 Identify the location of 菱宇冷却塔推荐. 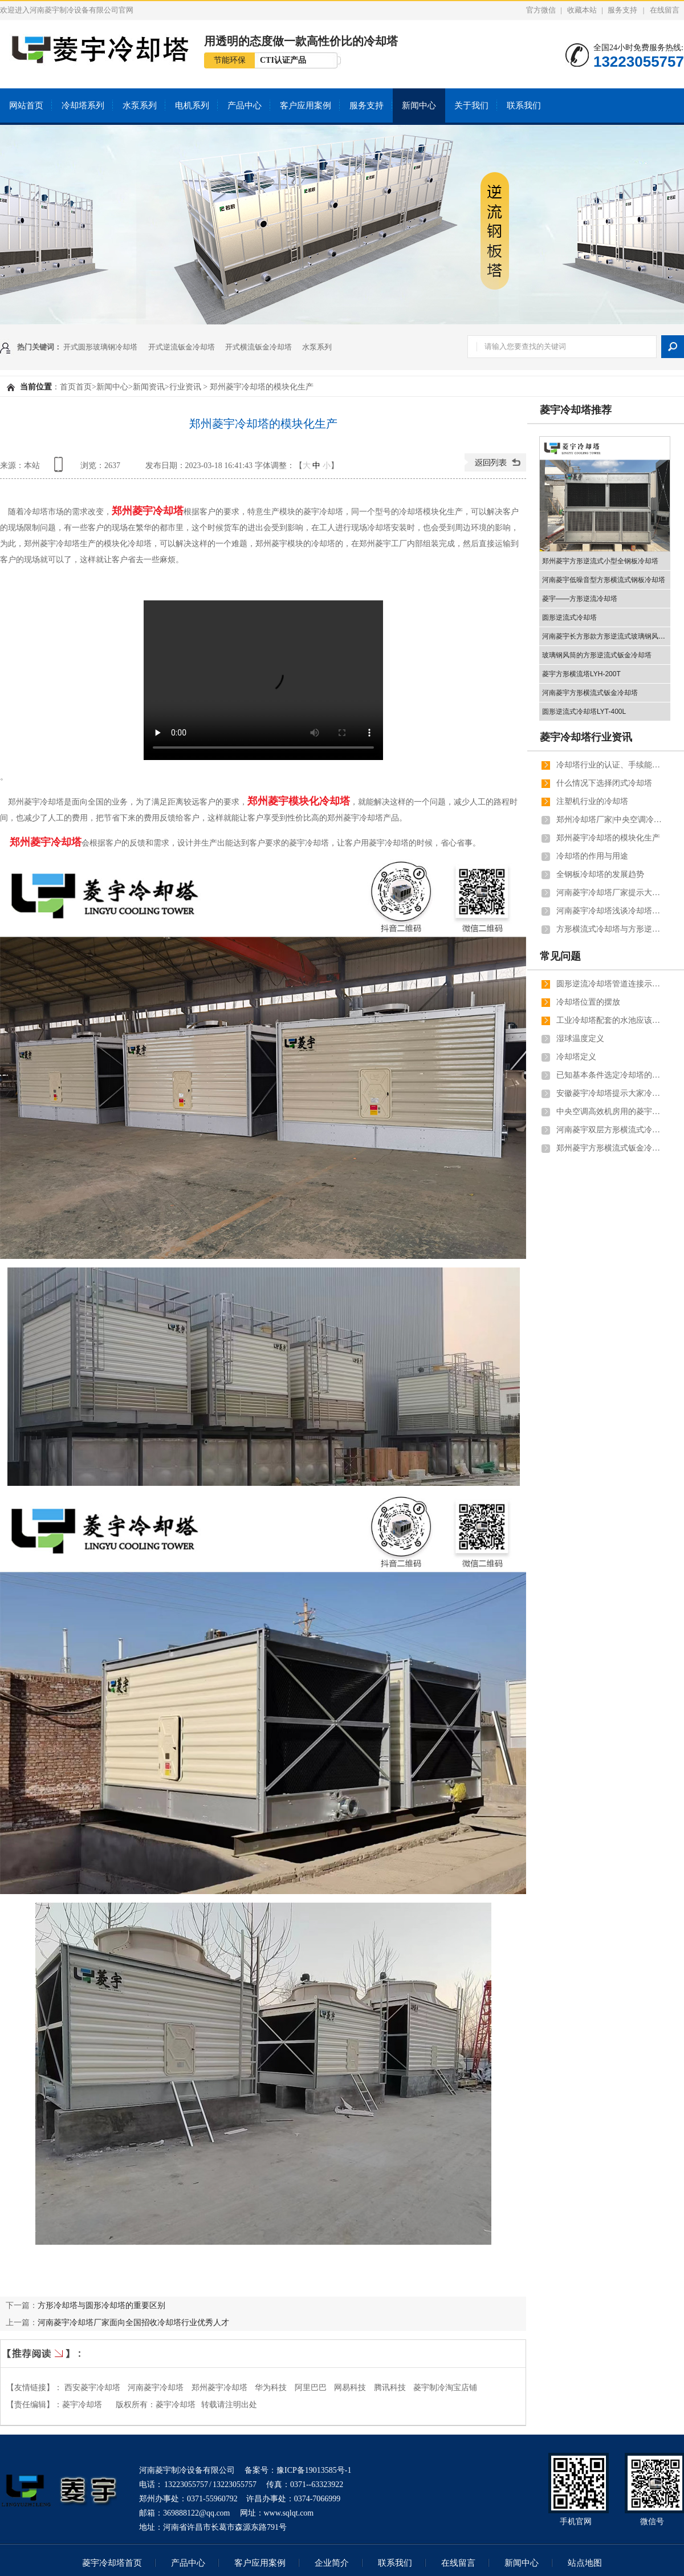
(576, 410).